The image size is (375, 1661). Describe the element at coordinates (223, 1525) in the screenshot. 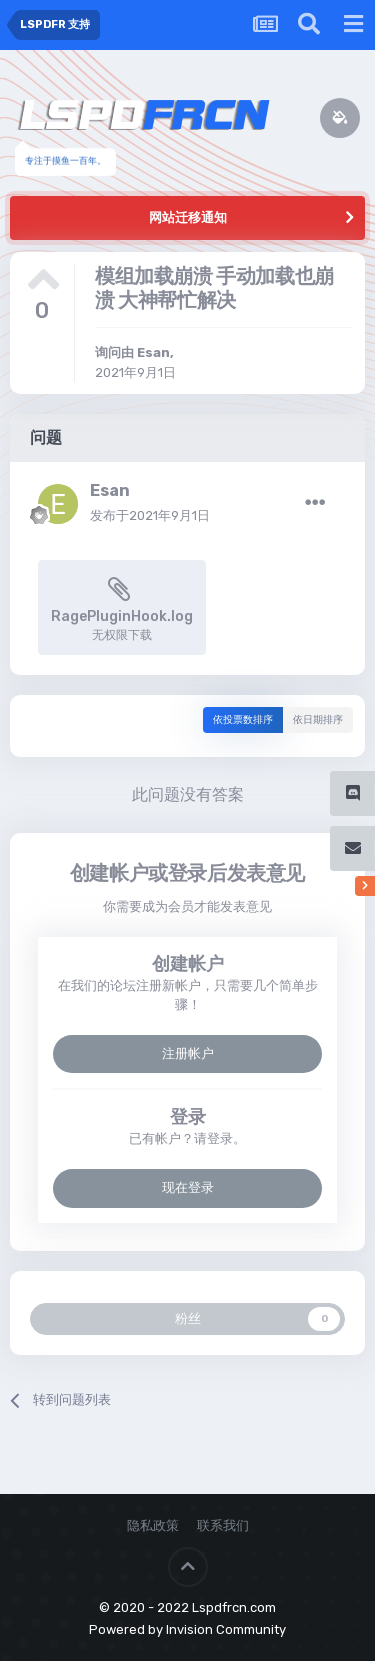

I see `联系我们` at that location.